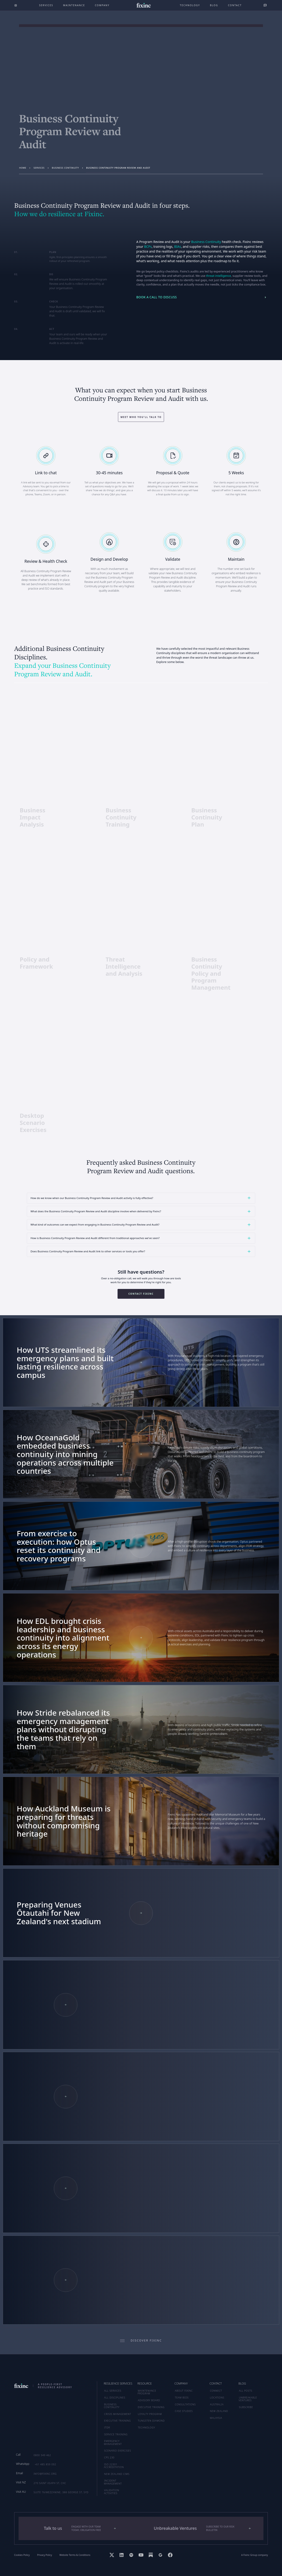 This screenshot has width=282, height=2576. I want to click on Preparing Venues Ōtautahi for New Zealand's next stadium, so click(59, 1913).